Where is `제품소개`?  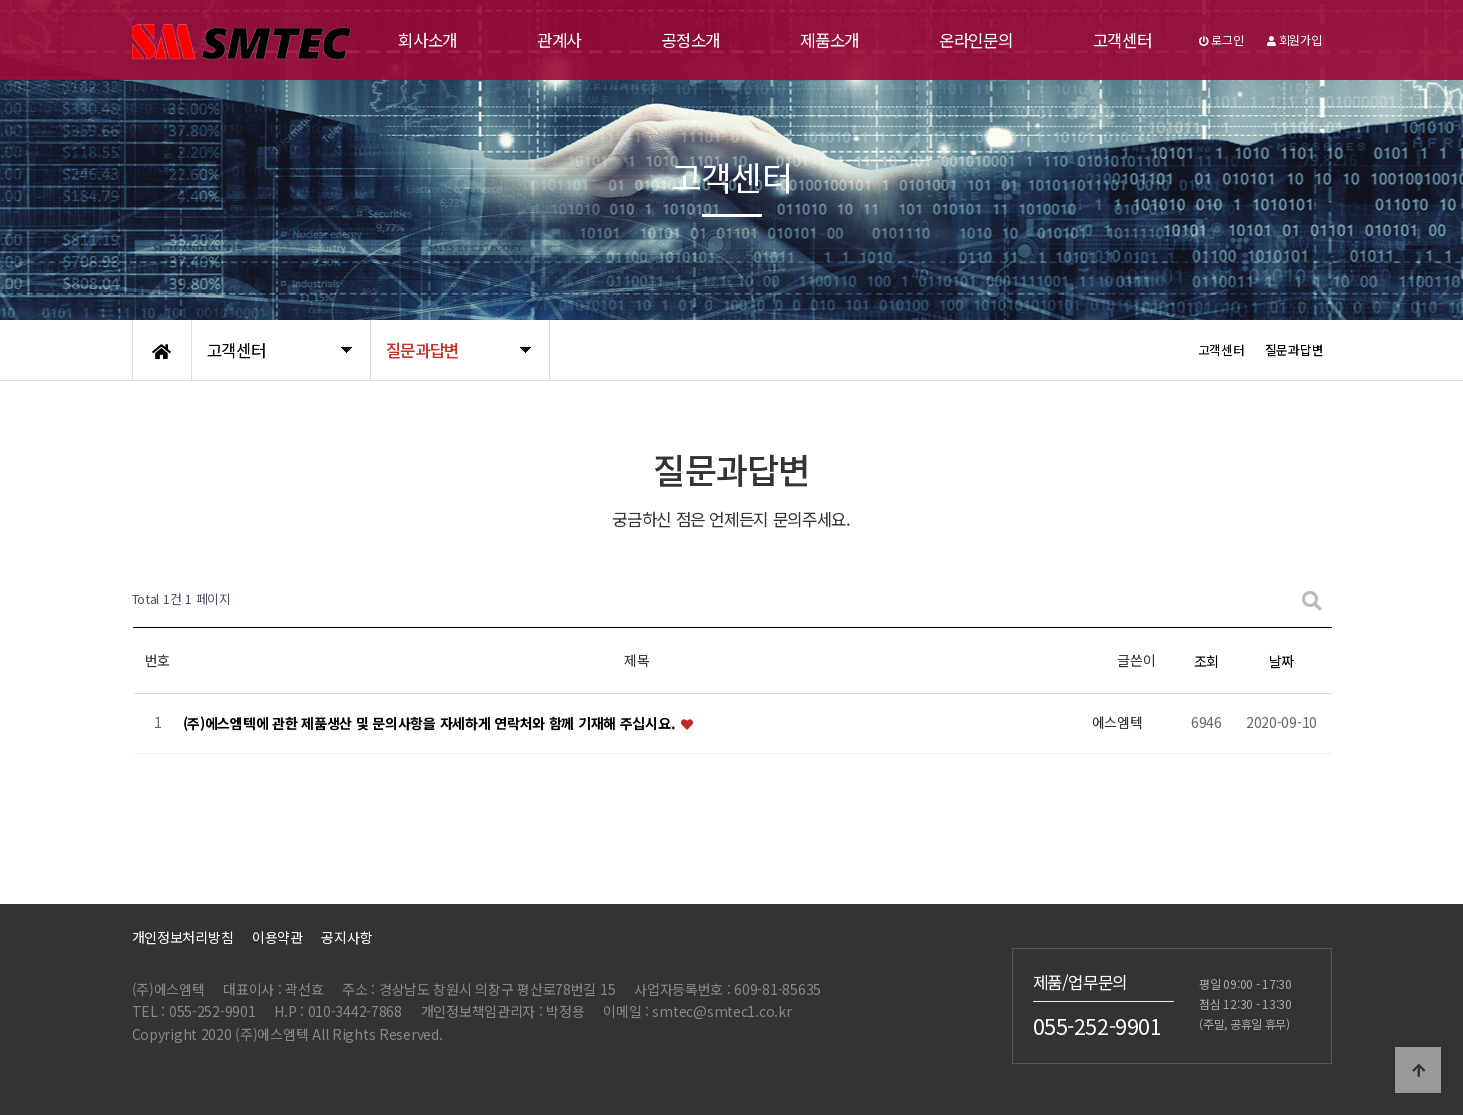 제품소개 is located at coordinates (829, 40).